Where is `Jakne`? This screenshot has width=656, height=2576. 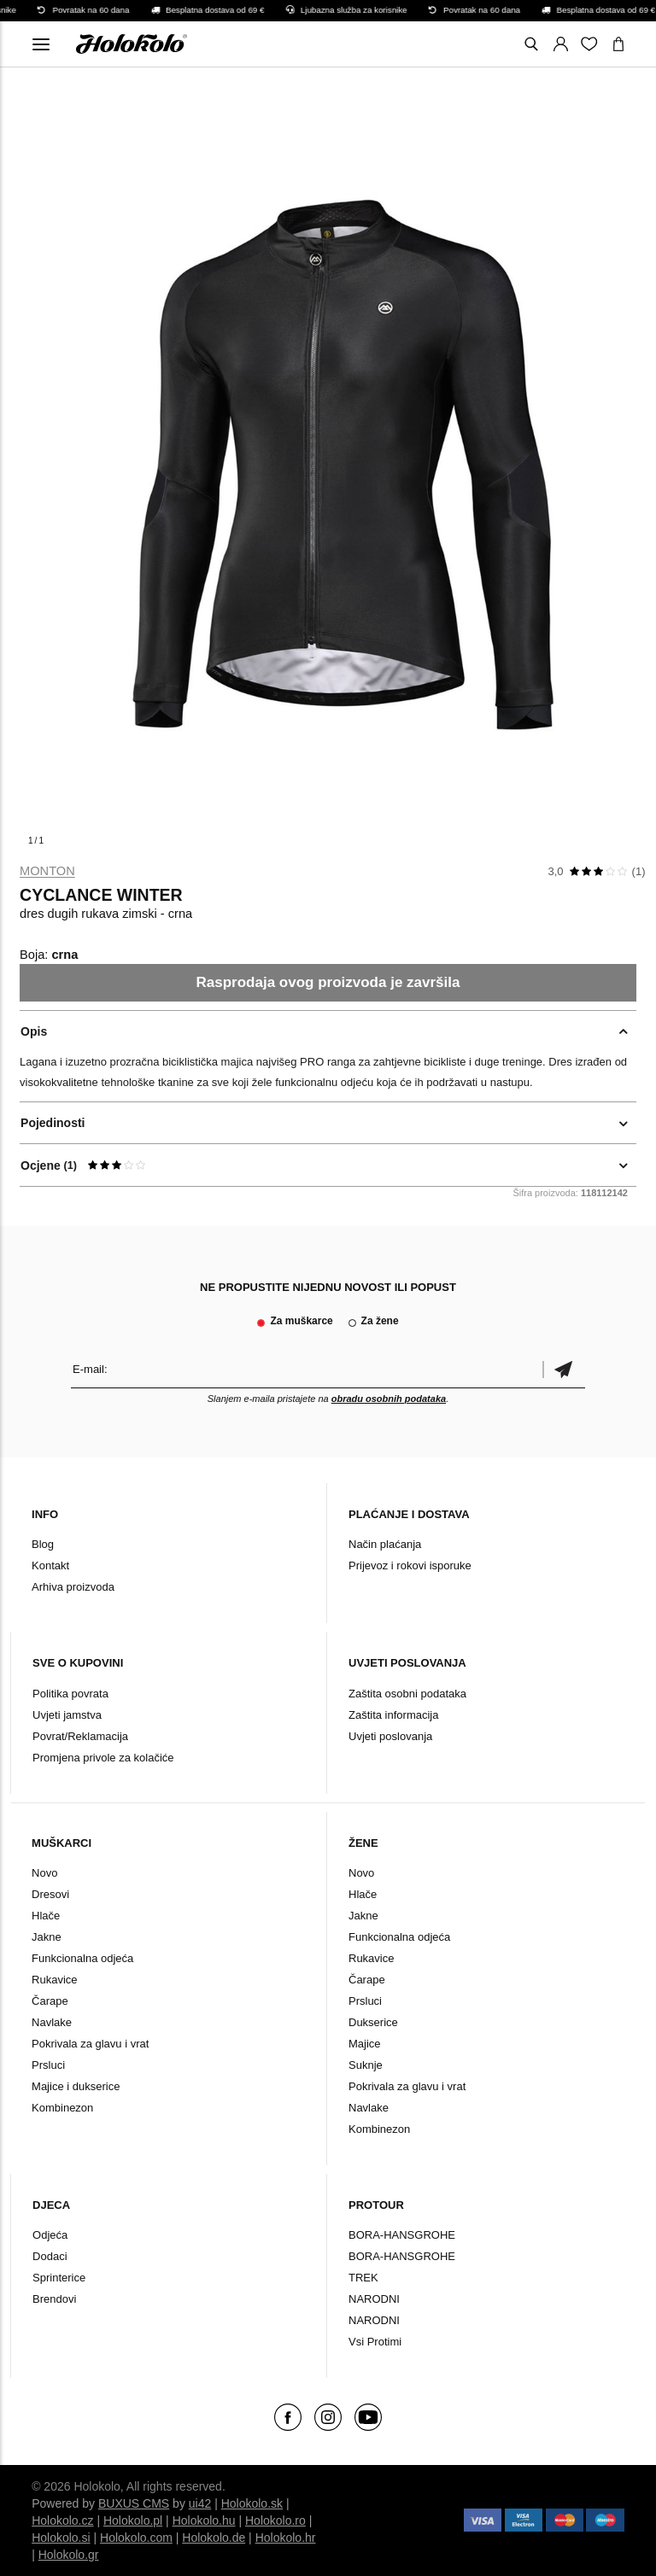 Jakne is located at coordinates (47, 1937).